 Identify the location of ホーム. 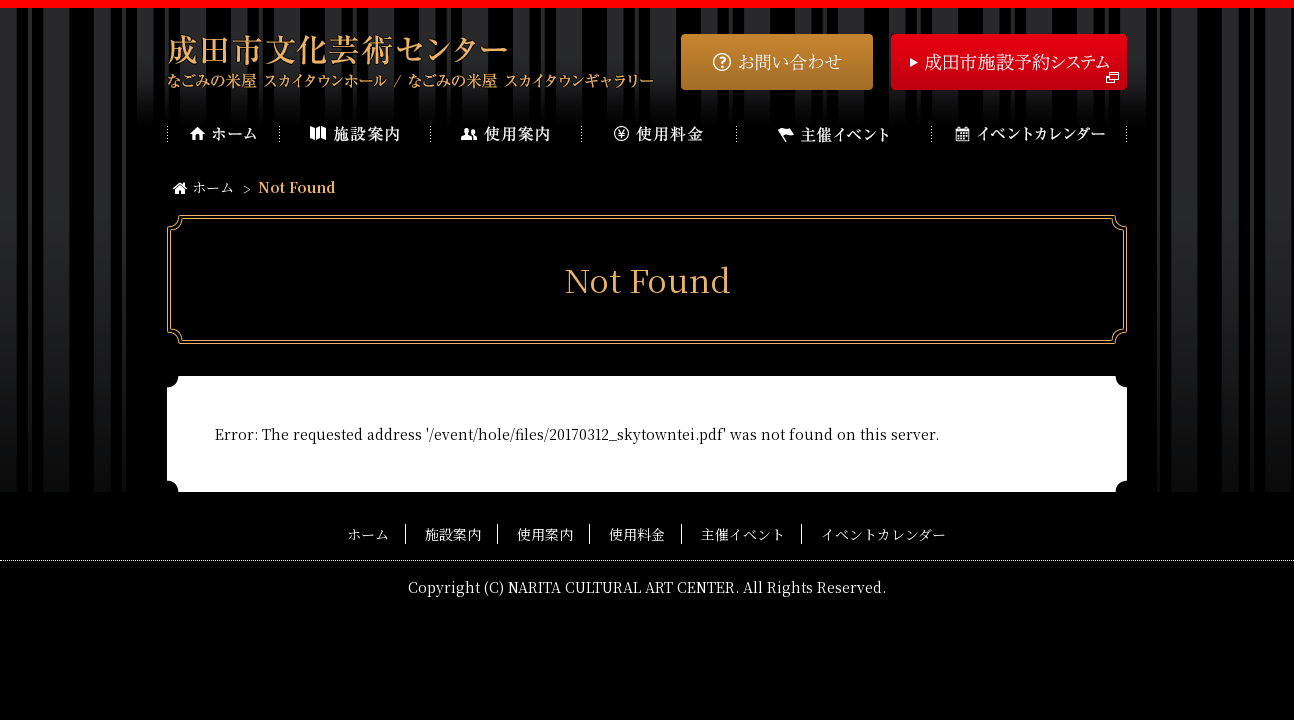
(203, 187).